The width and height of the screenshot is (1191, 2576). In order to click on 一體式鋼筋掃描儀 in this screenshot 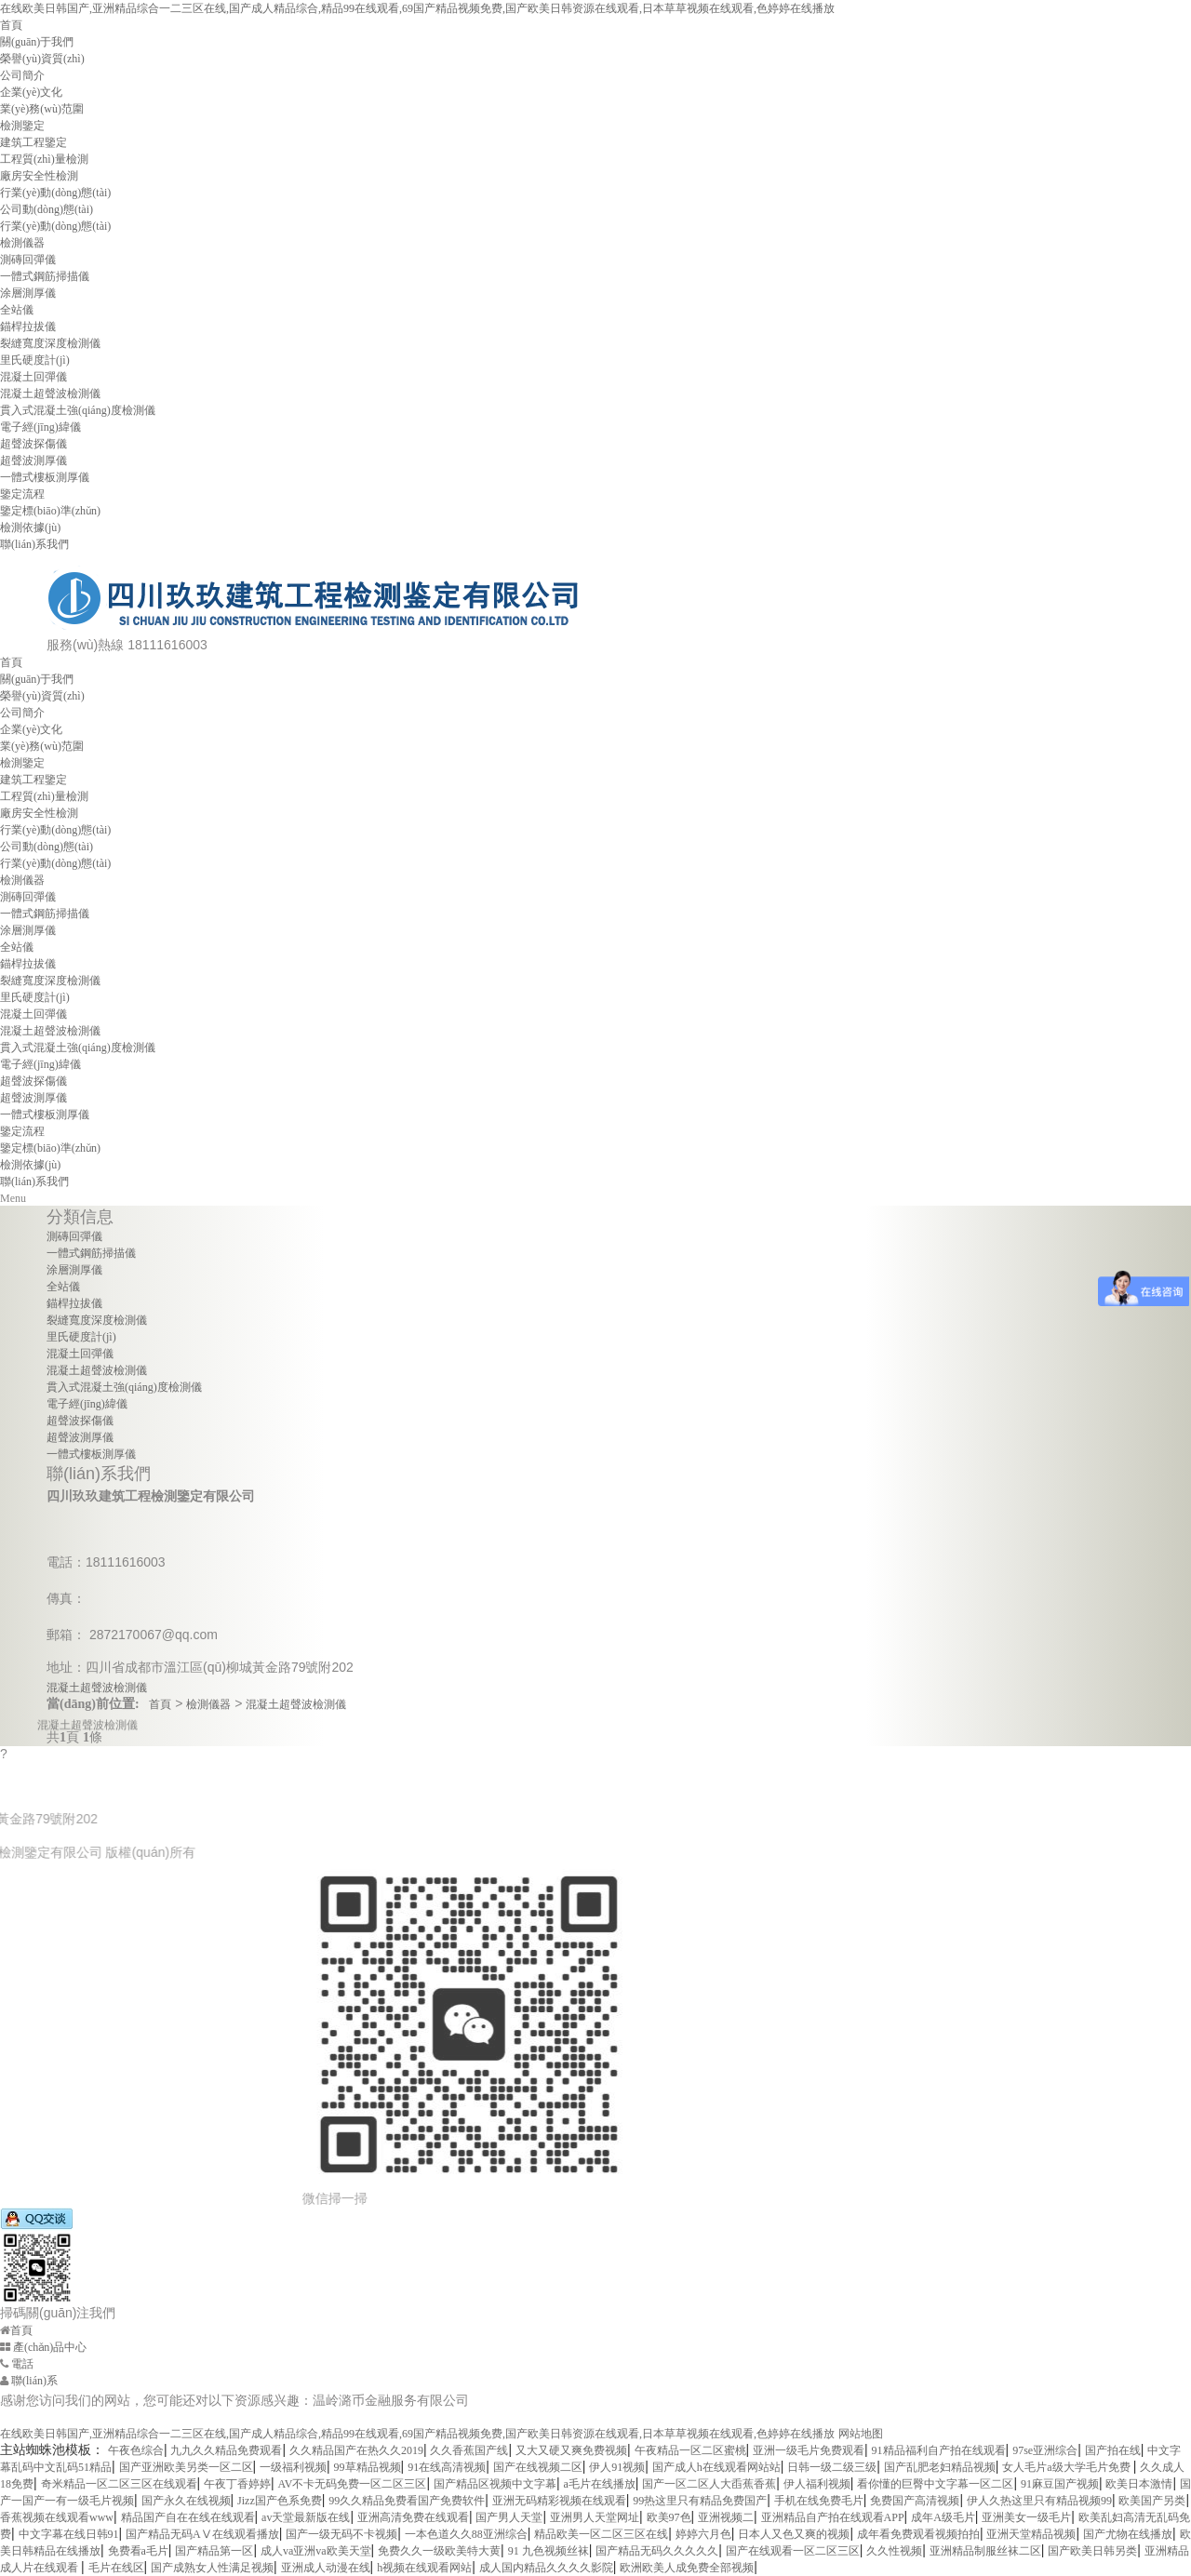, I will do `click(44, 276)`.